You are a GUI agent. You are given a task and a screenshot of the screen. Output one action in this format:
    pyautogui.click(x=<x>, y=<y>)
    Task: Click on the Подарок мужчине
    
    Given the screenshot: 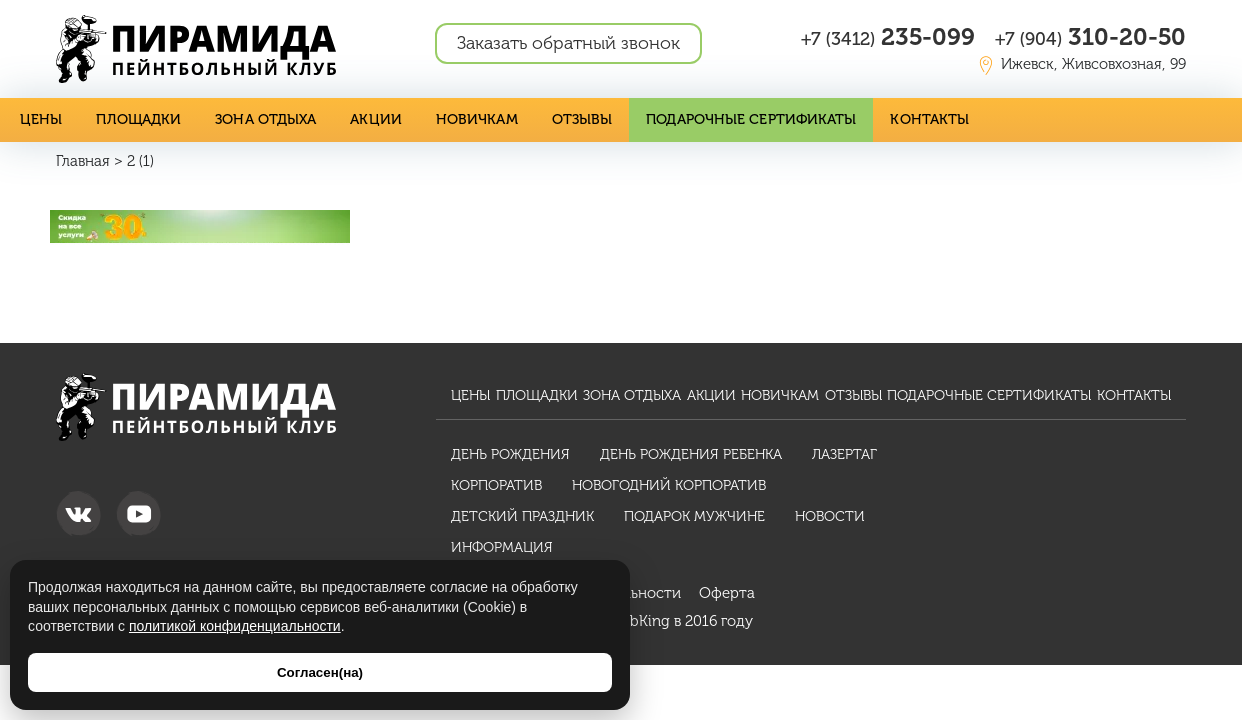 What is the action you would take?
    pyautogui.click(x=694, y=516)
    